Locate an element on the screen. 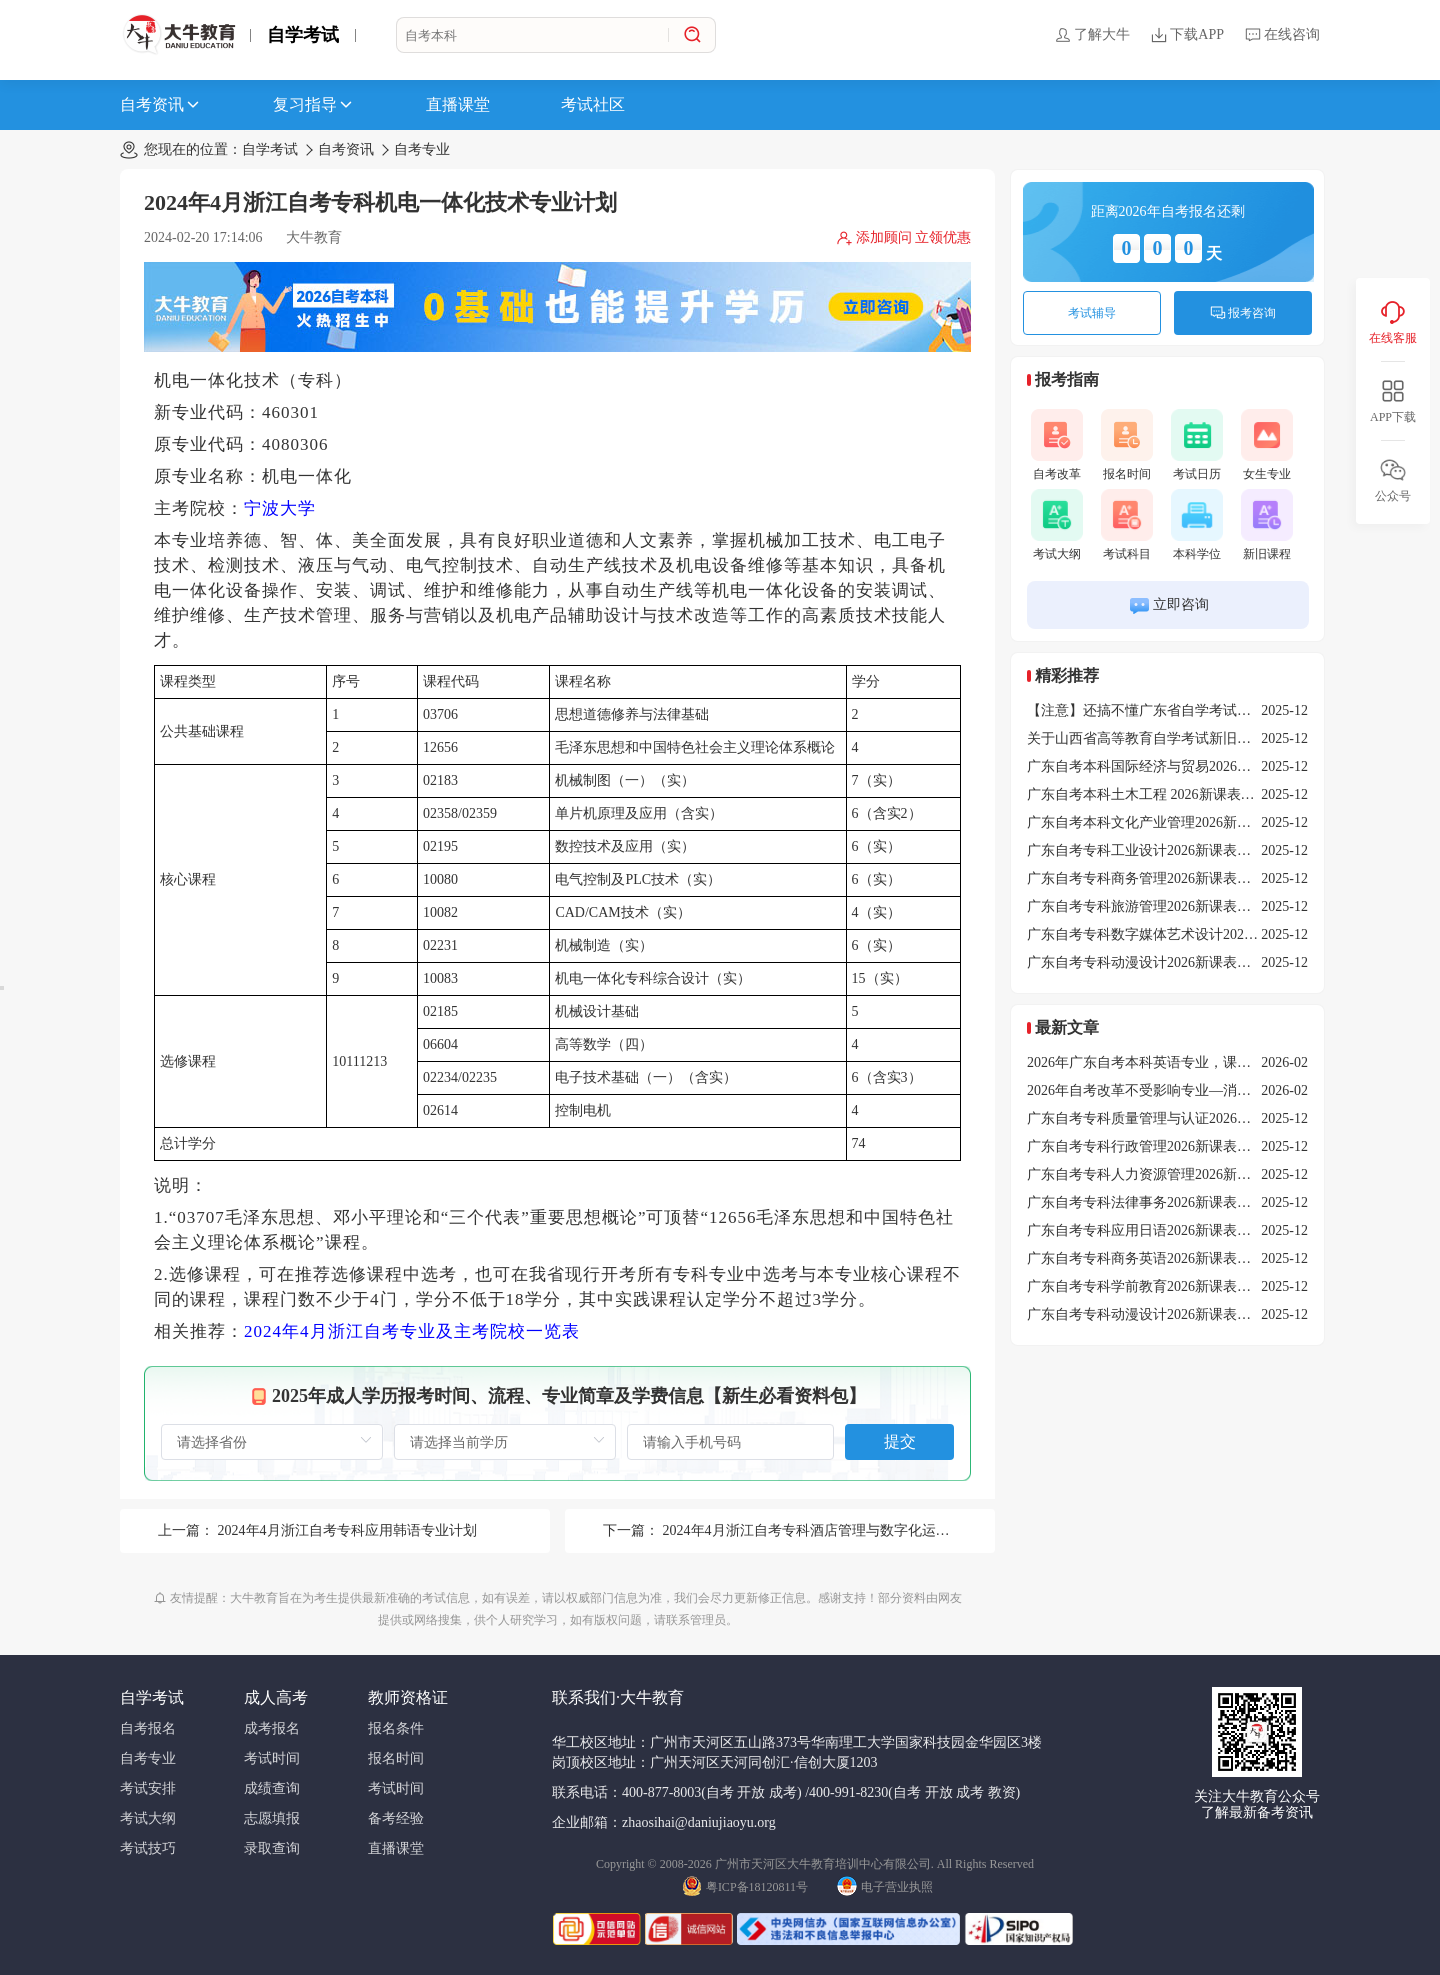  考试科目 is located at coordinates (1127, 525).